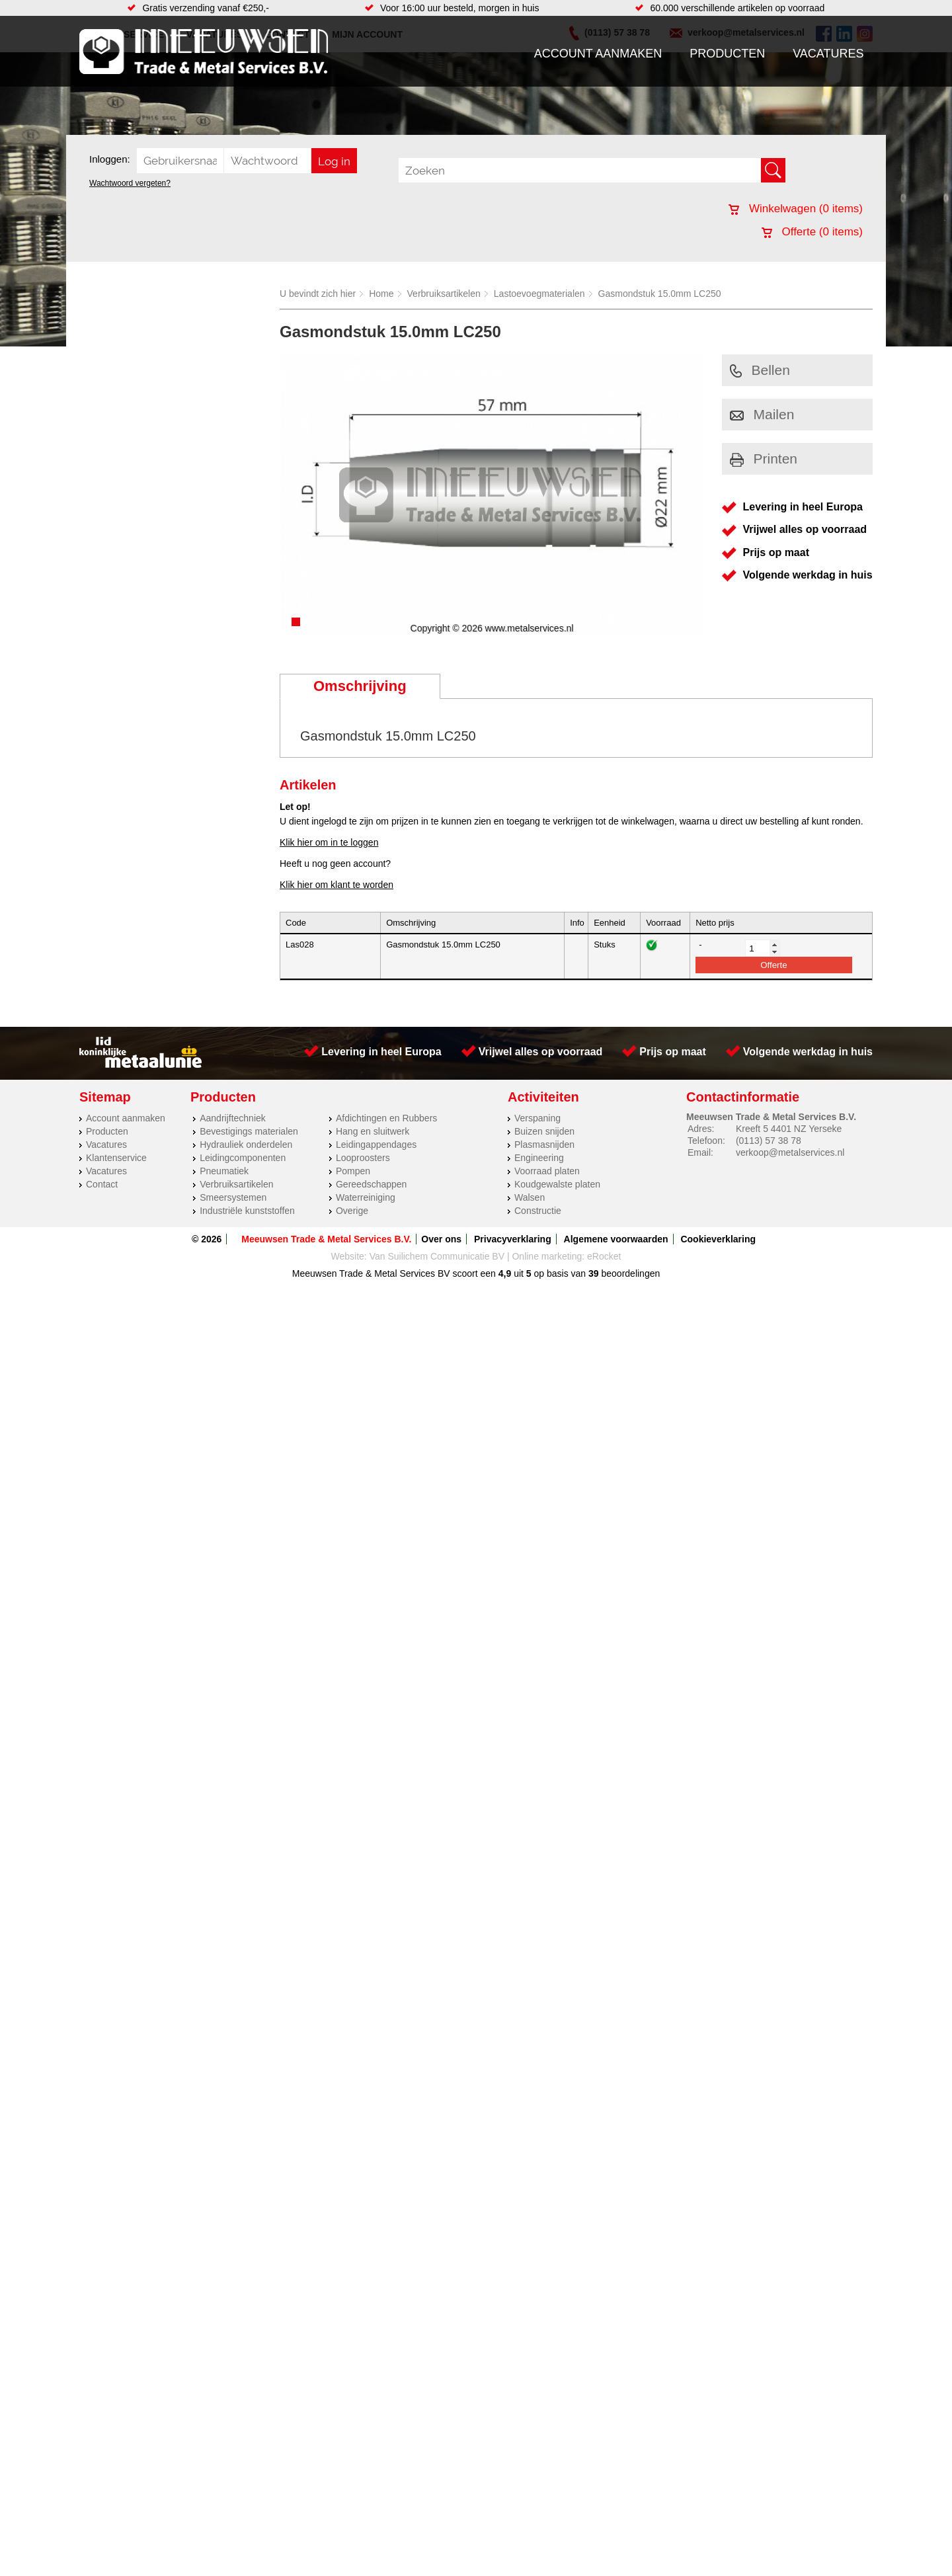  I want to click on Pompen, so click(353, 1171).